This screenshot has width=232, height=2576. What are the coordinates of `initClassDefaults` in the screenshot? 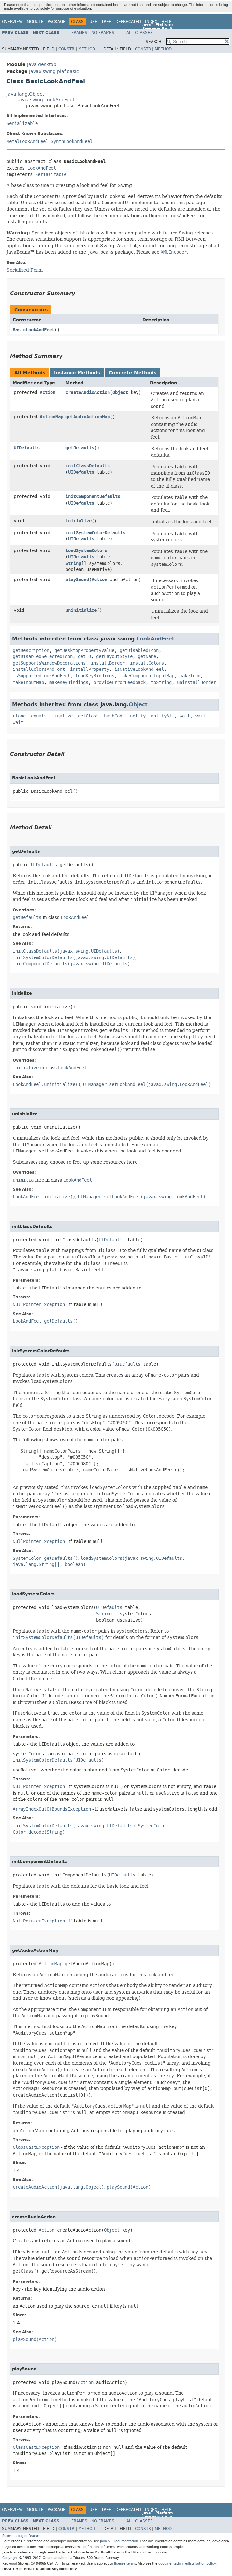 It's located at (87, 466).